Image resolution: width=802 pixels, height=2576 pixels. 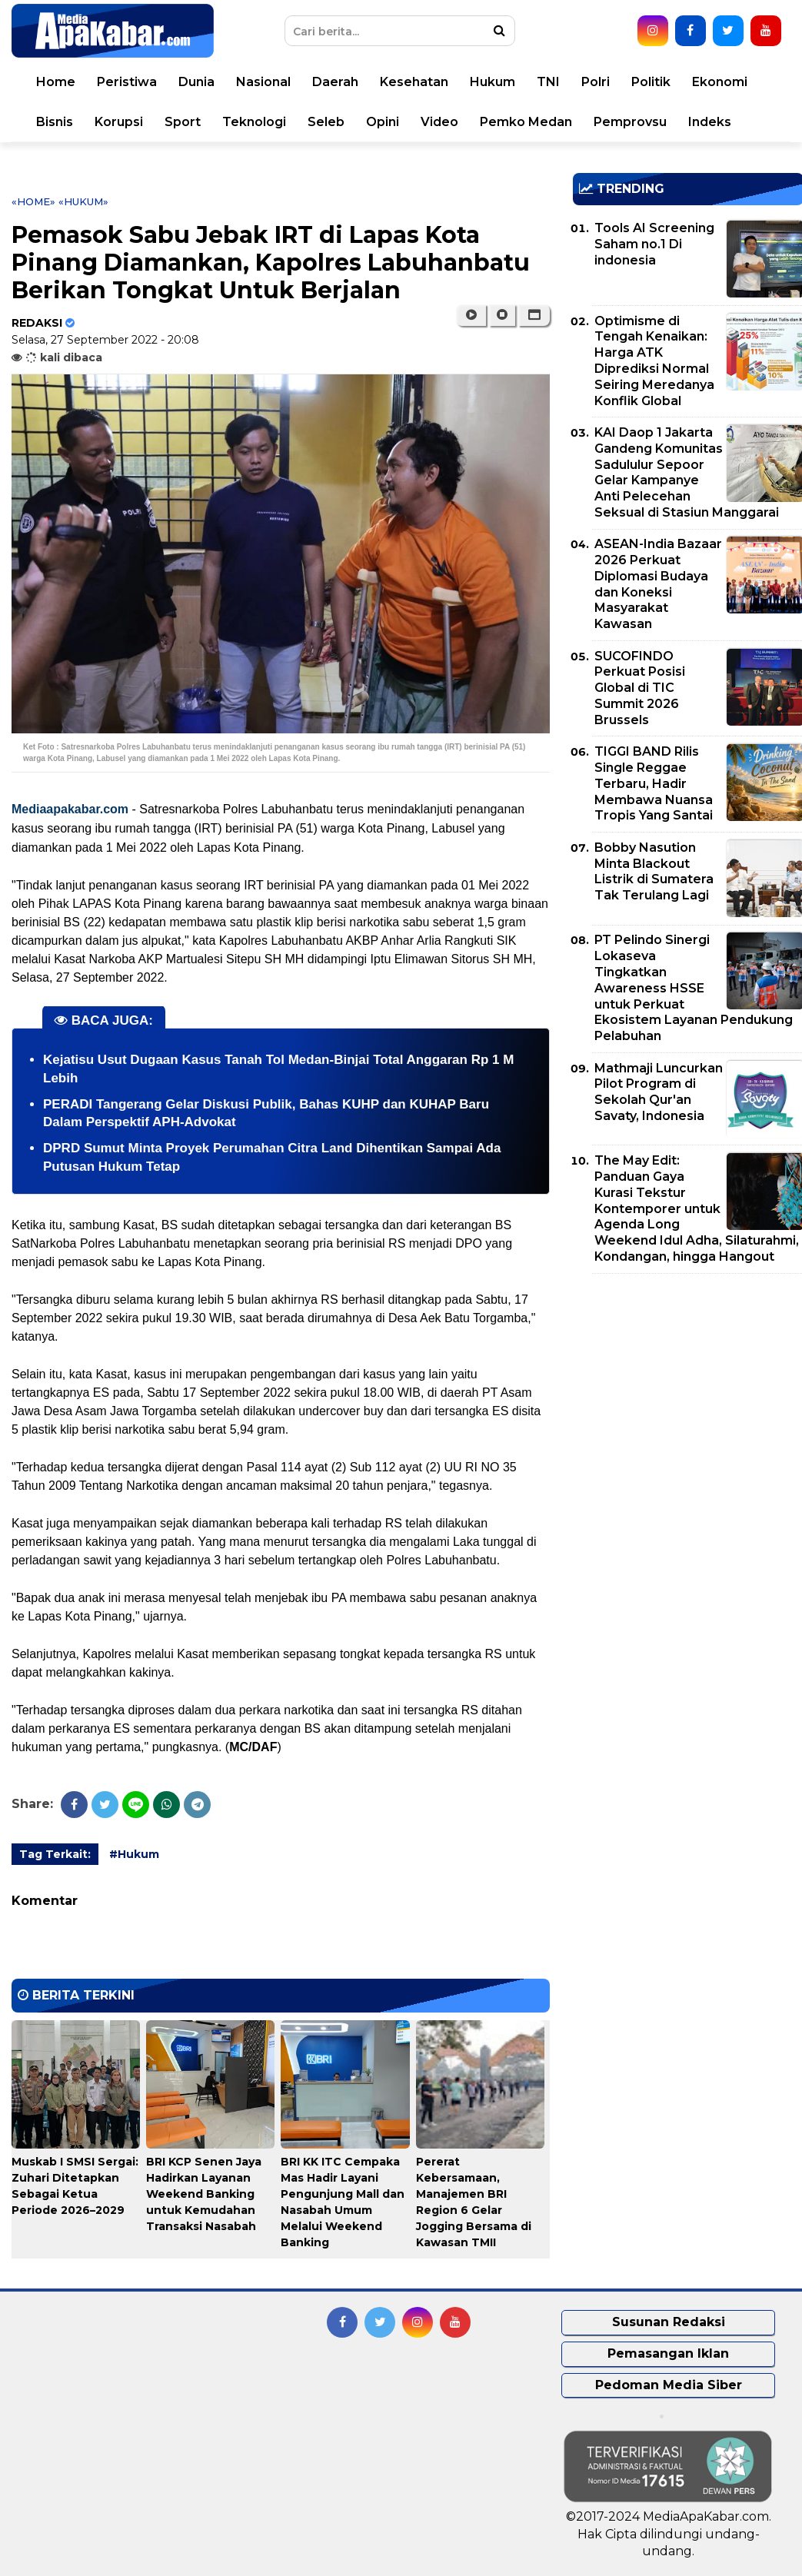 What do you see at coordinates (686, 472) in the screenshot?
I see `KAI Daop 1 Jakarta Gandeng Komunitas Sadululur Sepoor Gelar Kampanye Anti Pelecehan Seksual di Stasiun Manggarai` at bounding box center [686, 472].